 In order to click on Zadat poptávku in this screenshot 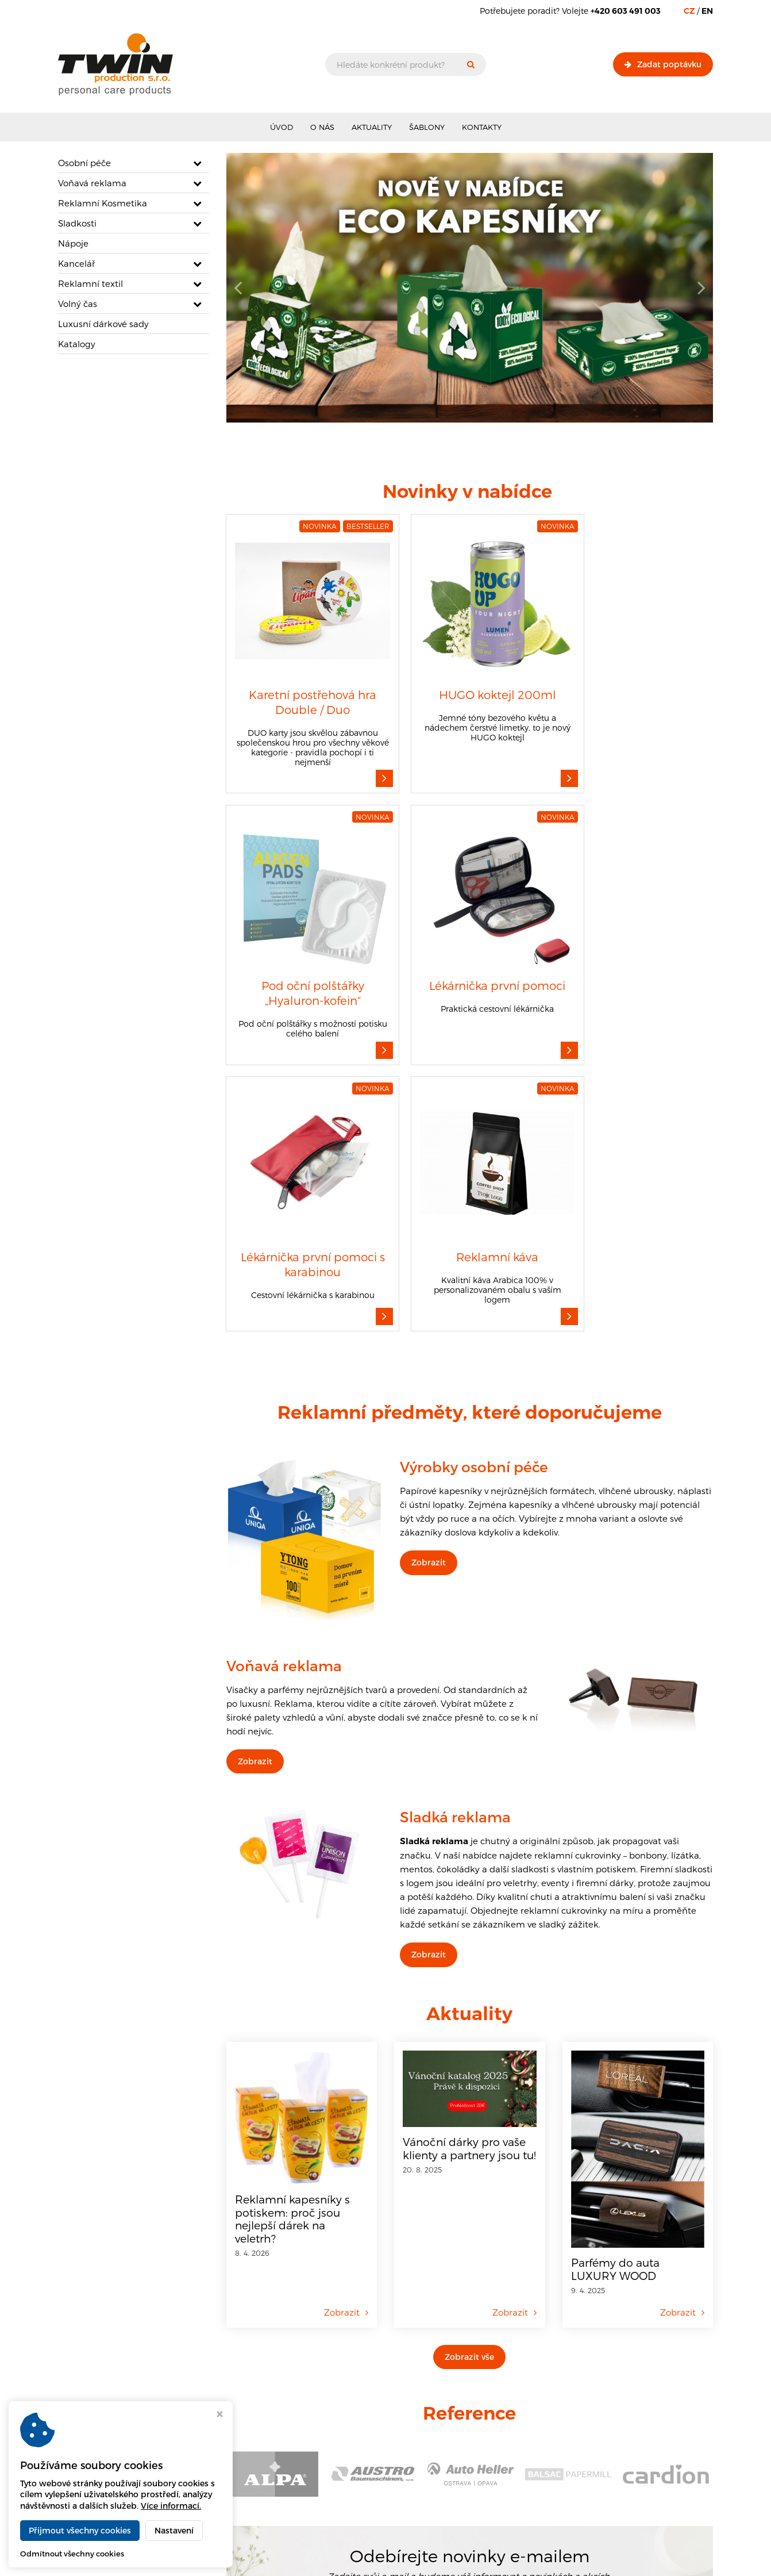, I will do `click(662, 64)`.